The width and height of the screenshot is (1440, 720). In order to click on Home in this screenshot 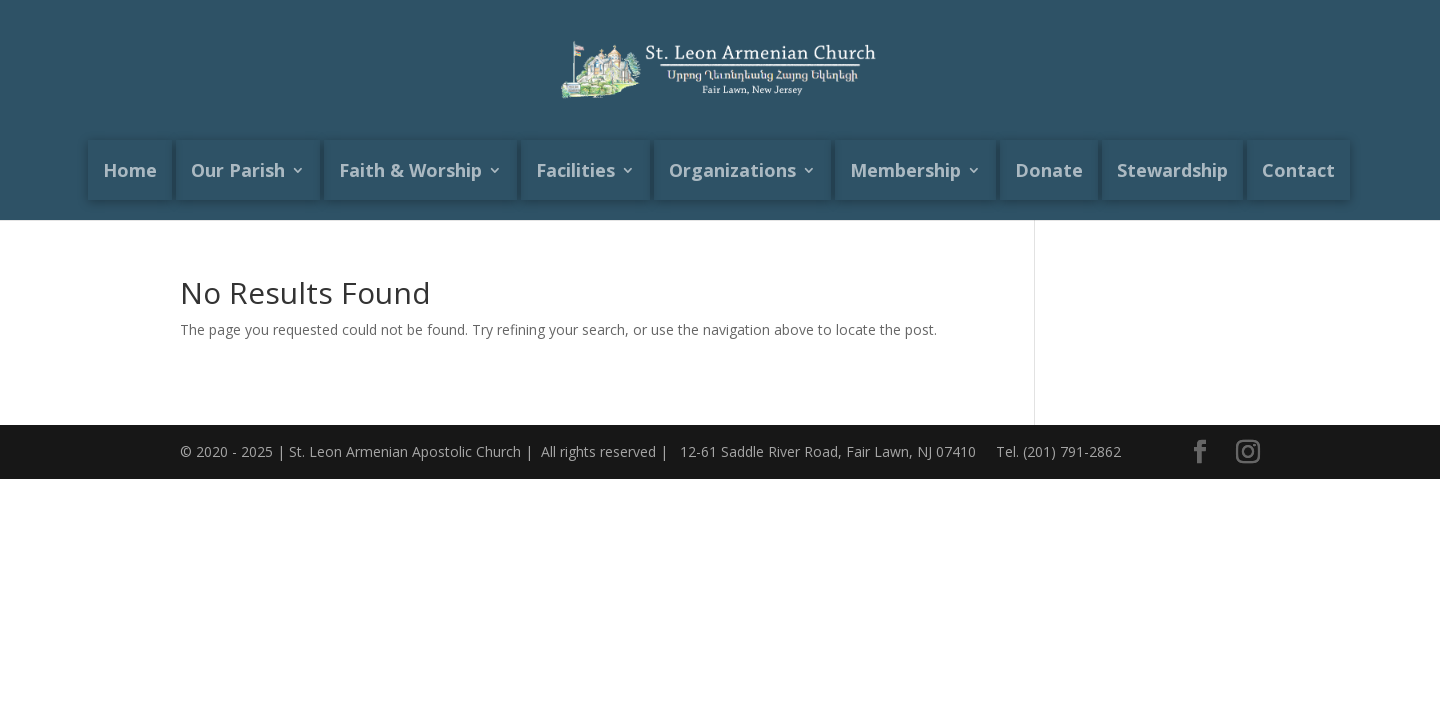, I will do `click(130, 170)`.